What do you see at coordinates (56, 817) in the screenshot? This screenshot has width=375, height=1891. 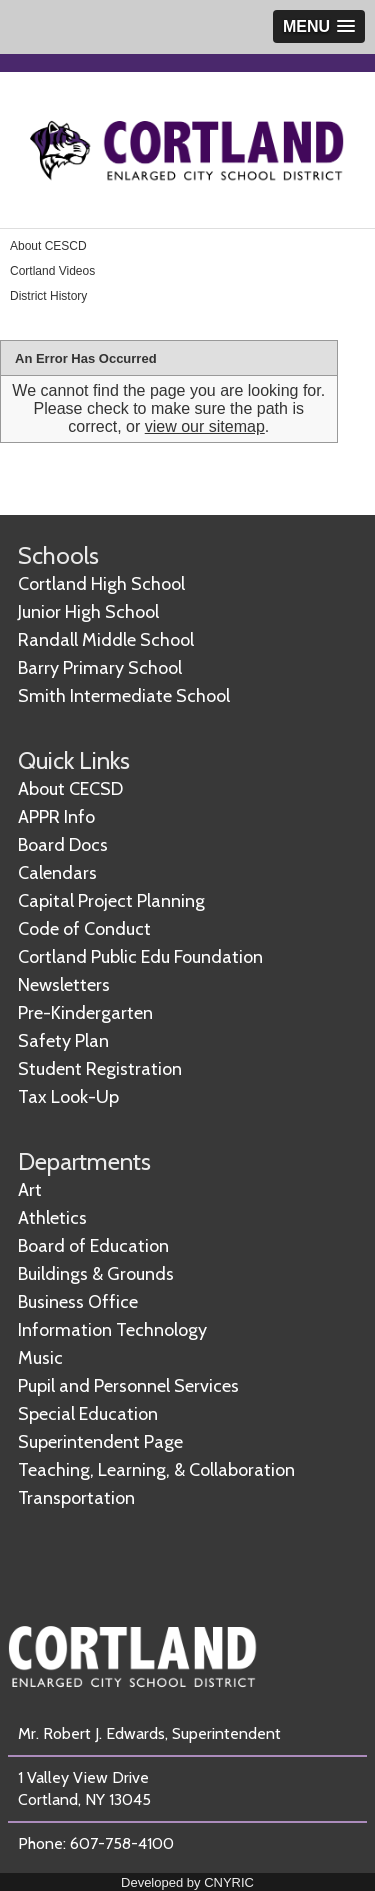 I see `APPR Info` at bounding box center [56, 817].